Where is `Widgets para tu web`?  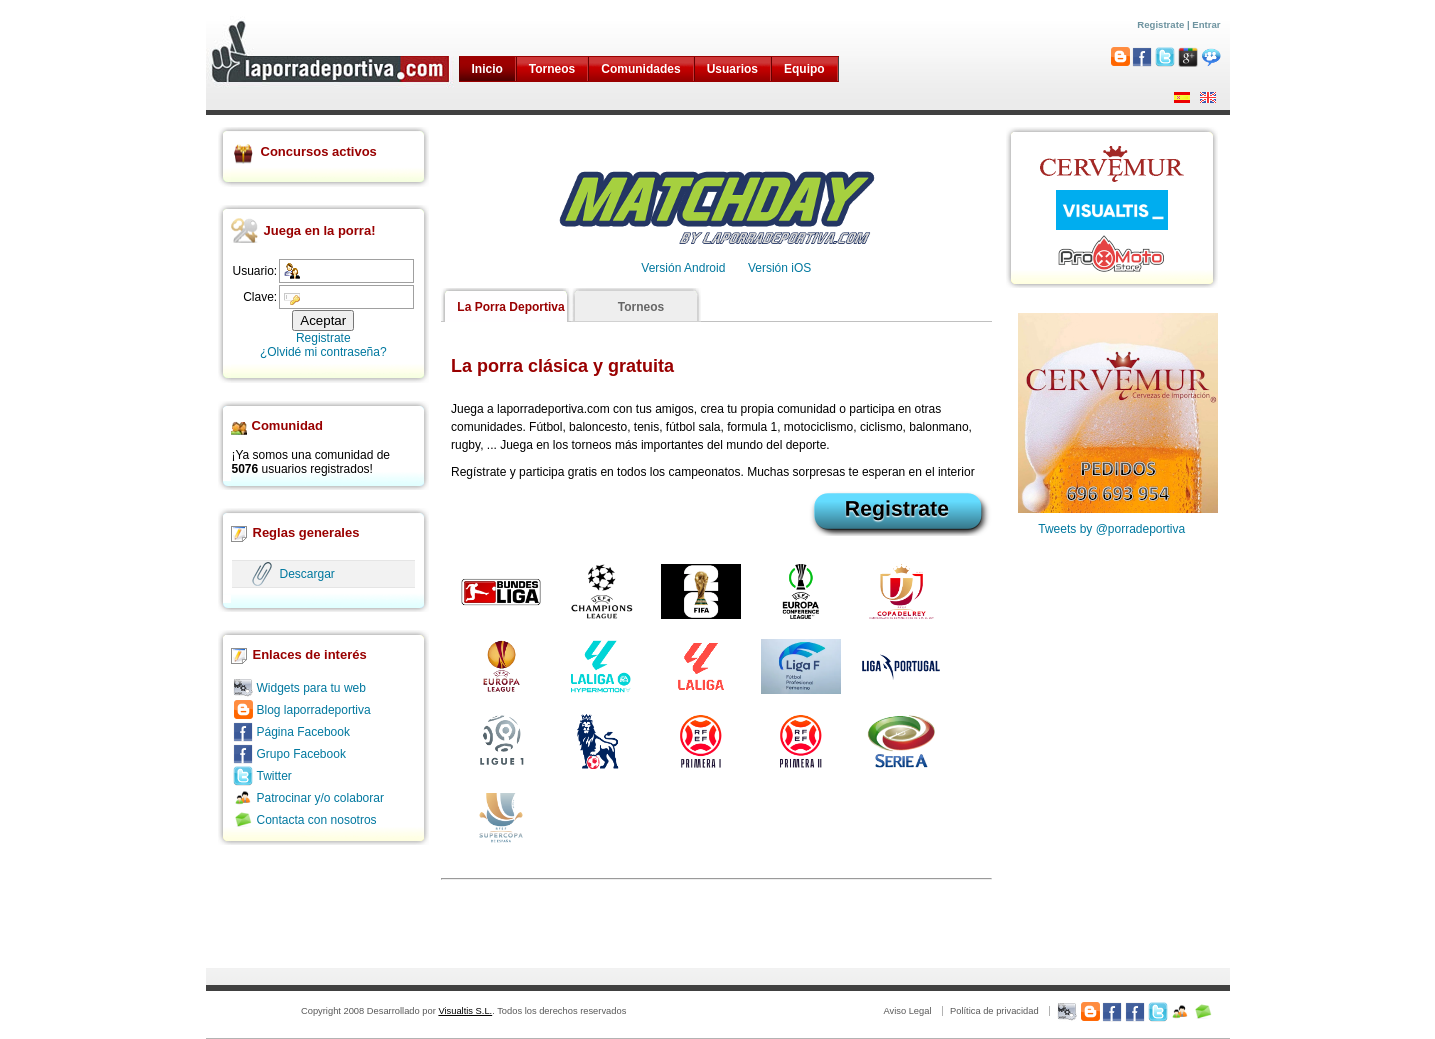 Widgets para tu web is located at coordinates (311, 688).